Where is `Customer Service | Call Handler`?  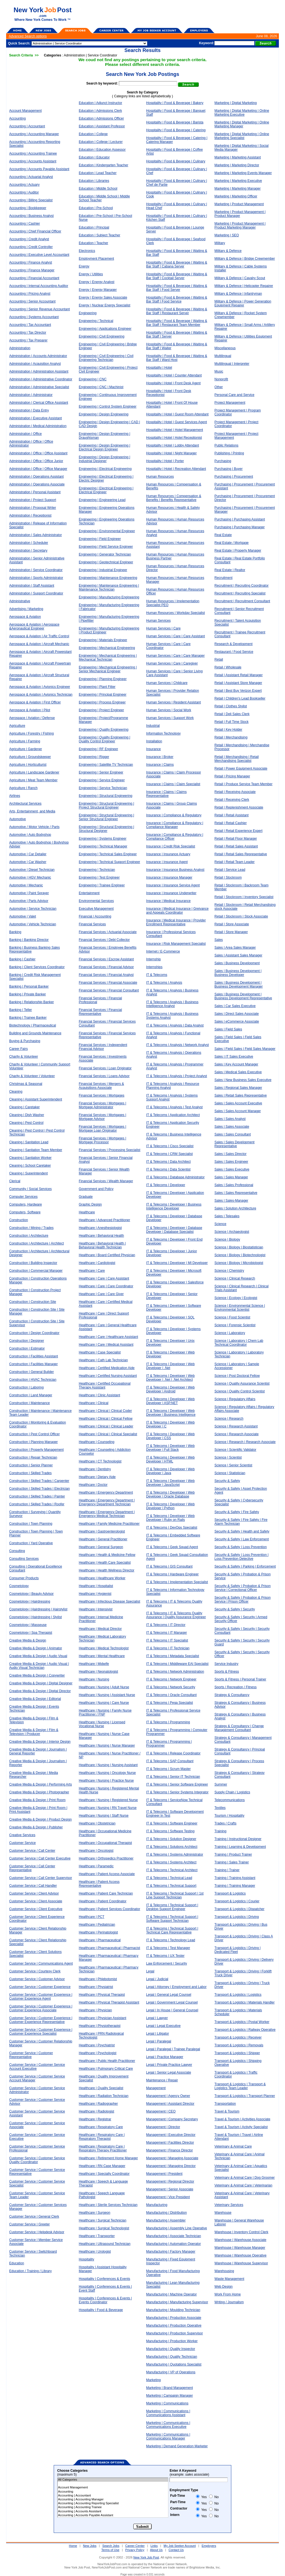 Customer Service | Call Handler is located at coordinates (33, 1886).